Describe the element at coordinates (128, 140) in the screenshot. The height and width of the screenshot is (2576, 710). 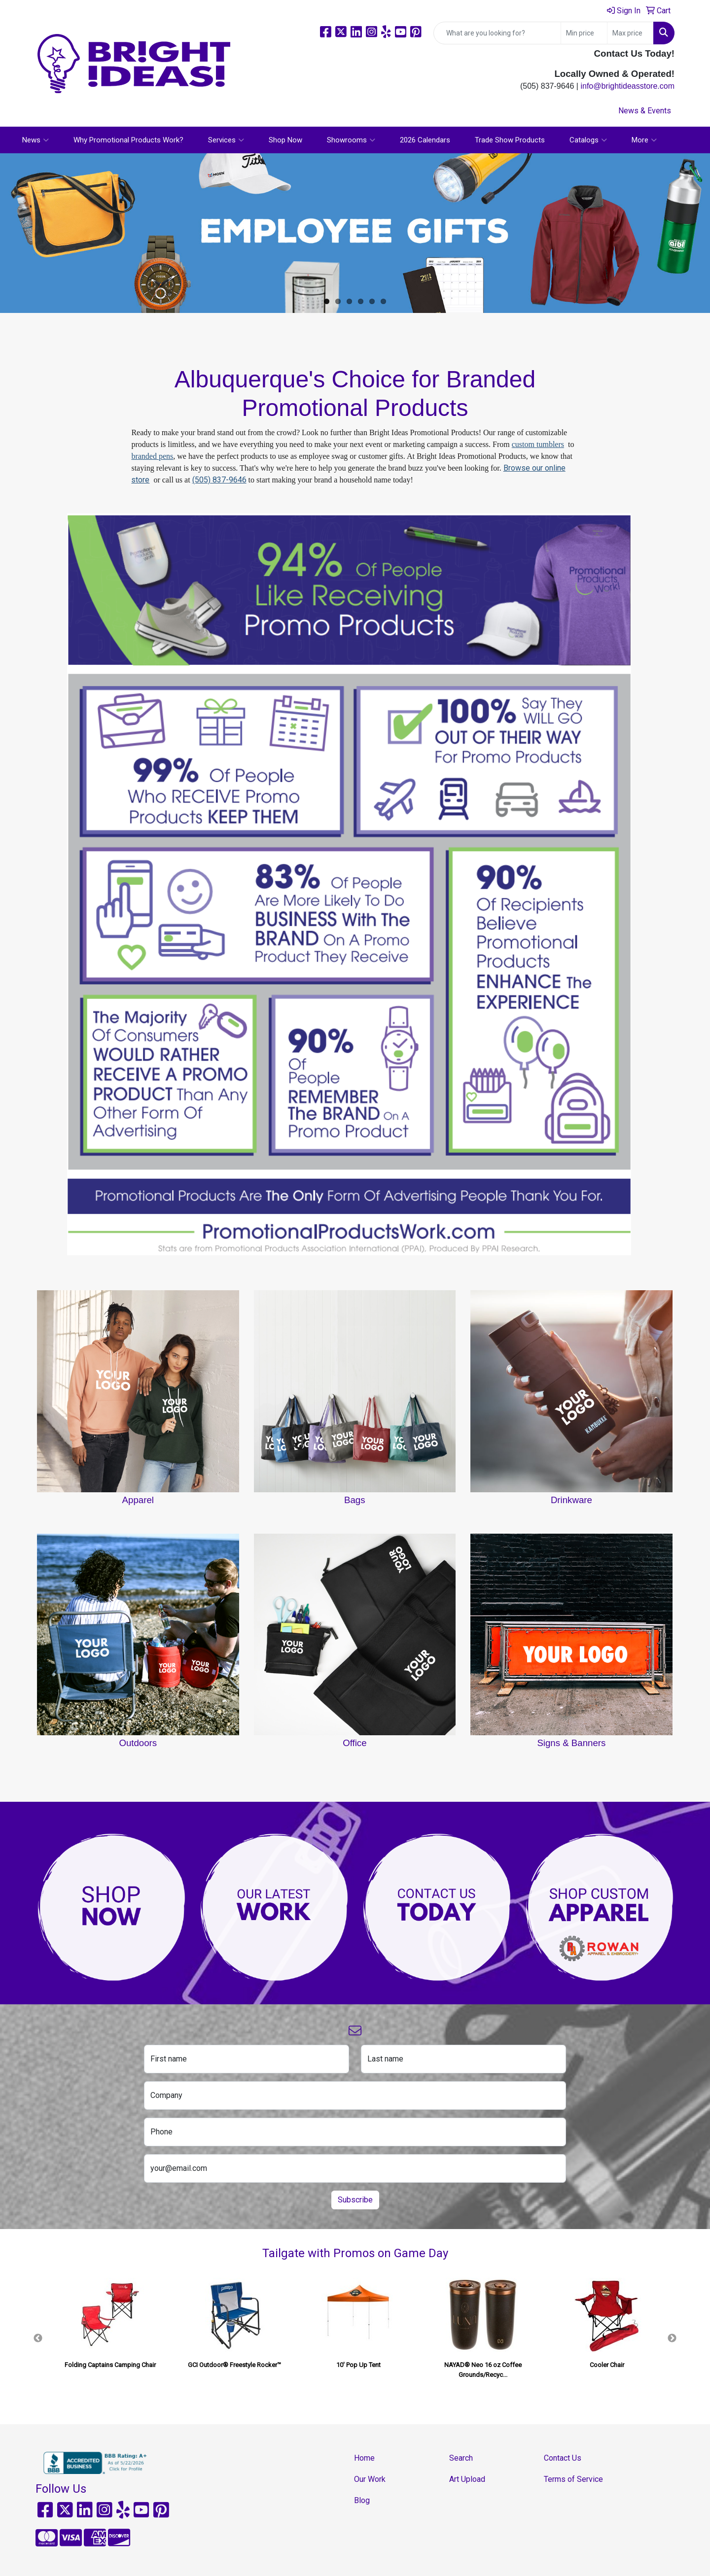
I see `Why Promotional Products Work?` at that location.